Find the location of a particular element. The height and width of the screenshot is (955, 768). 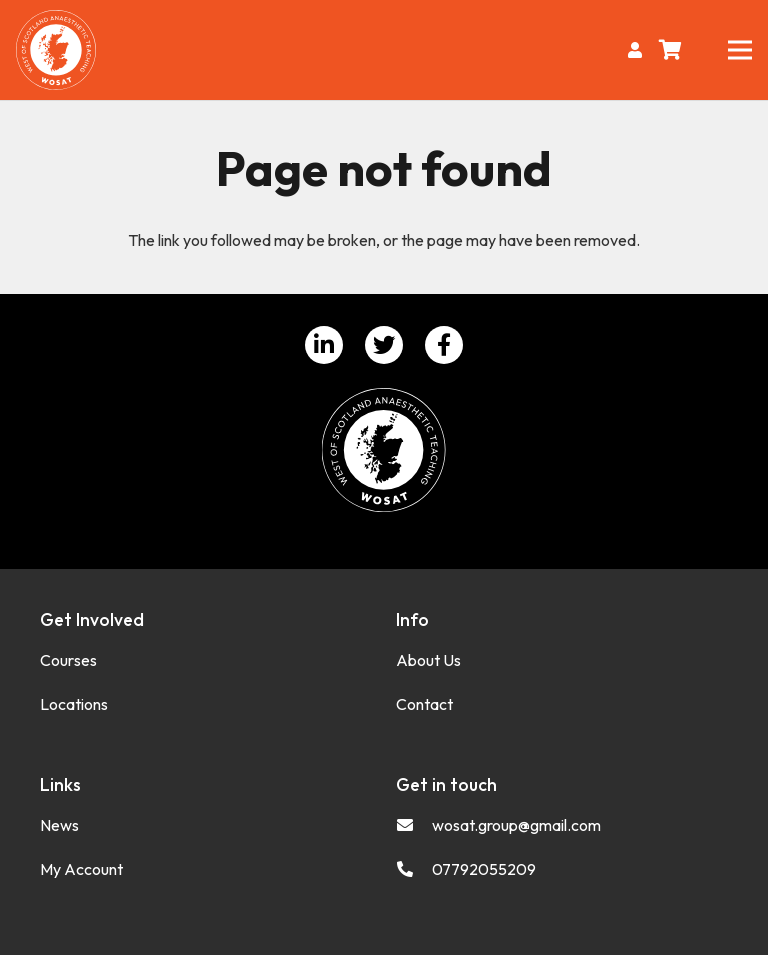

[Twitter] is located at coordinates (384, 345).